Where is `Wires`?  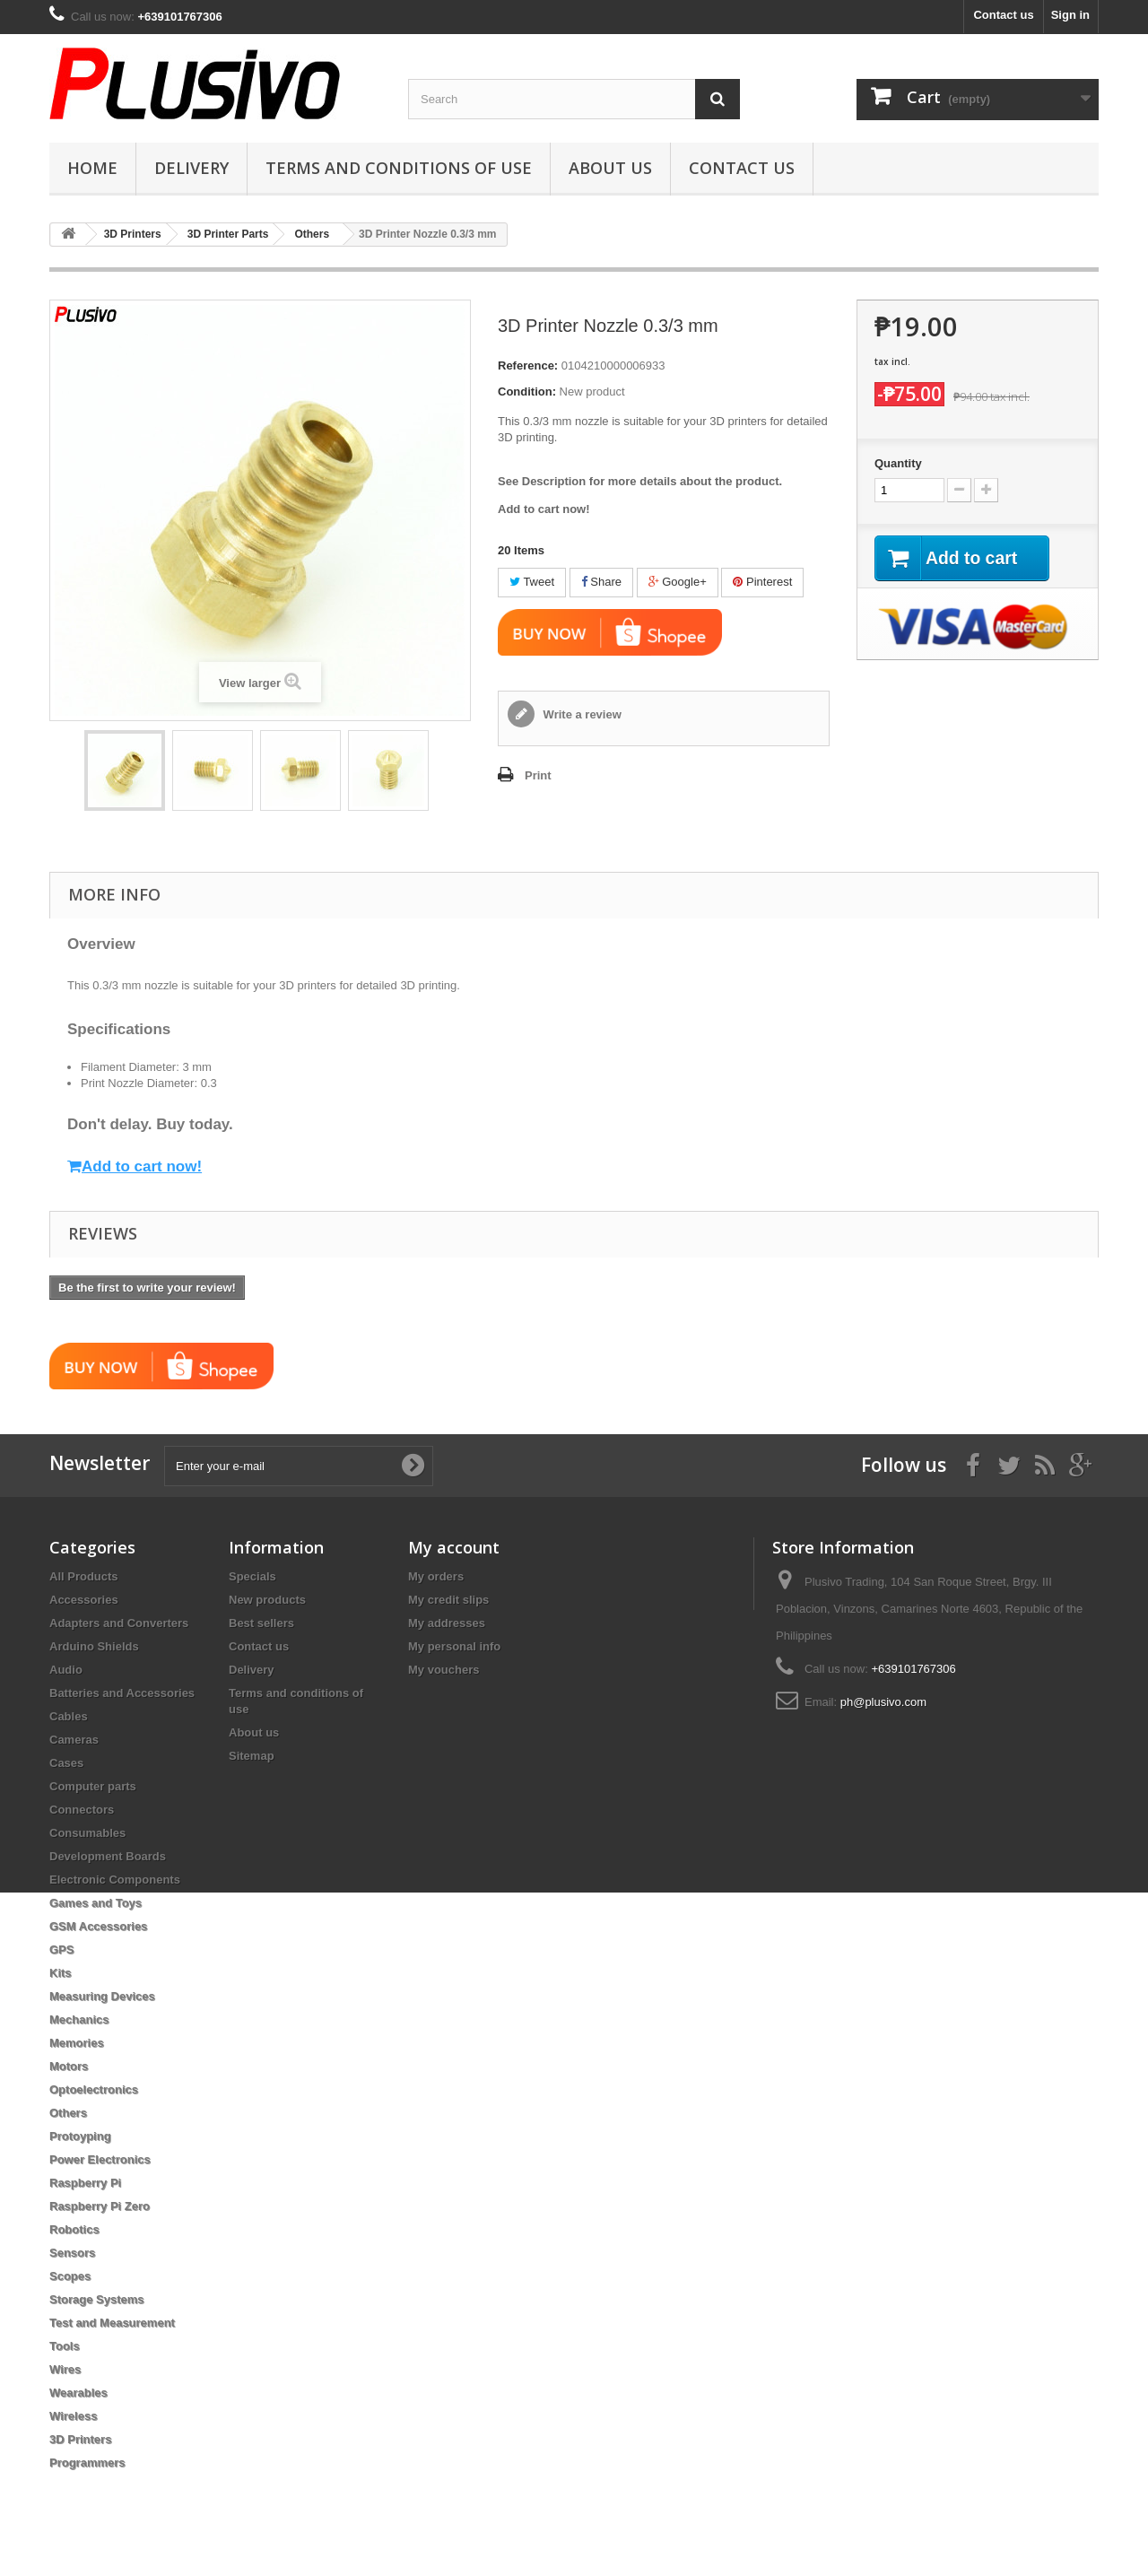 Wires is located at coordinates (65, 2369).